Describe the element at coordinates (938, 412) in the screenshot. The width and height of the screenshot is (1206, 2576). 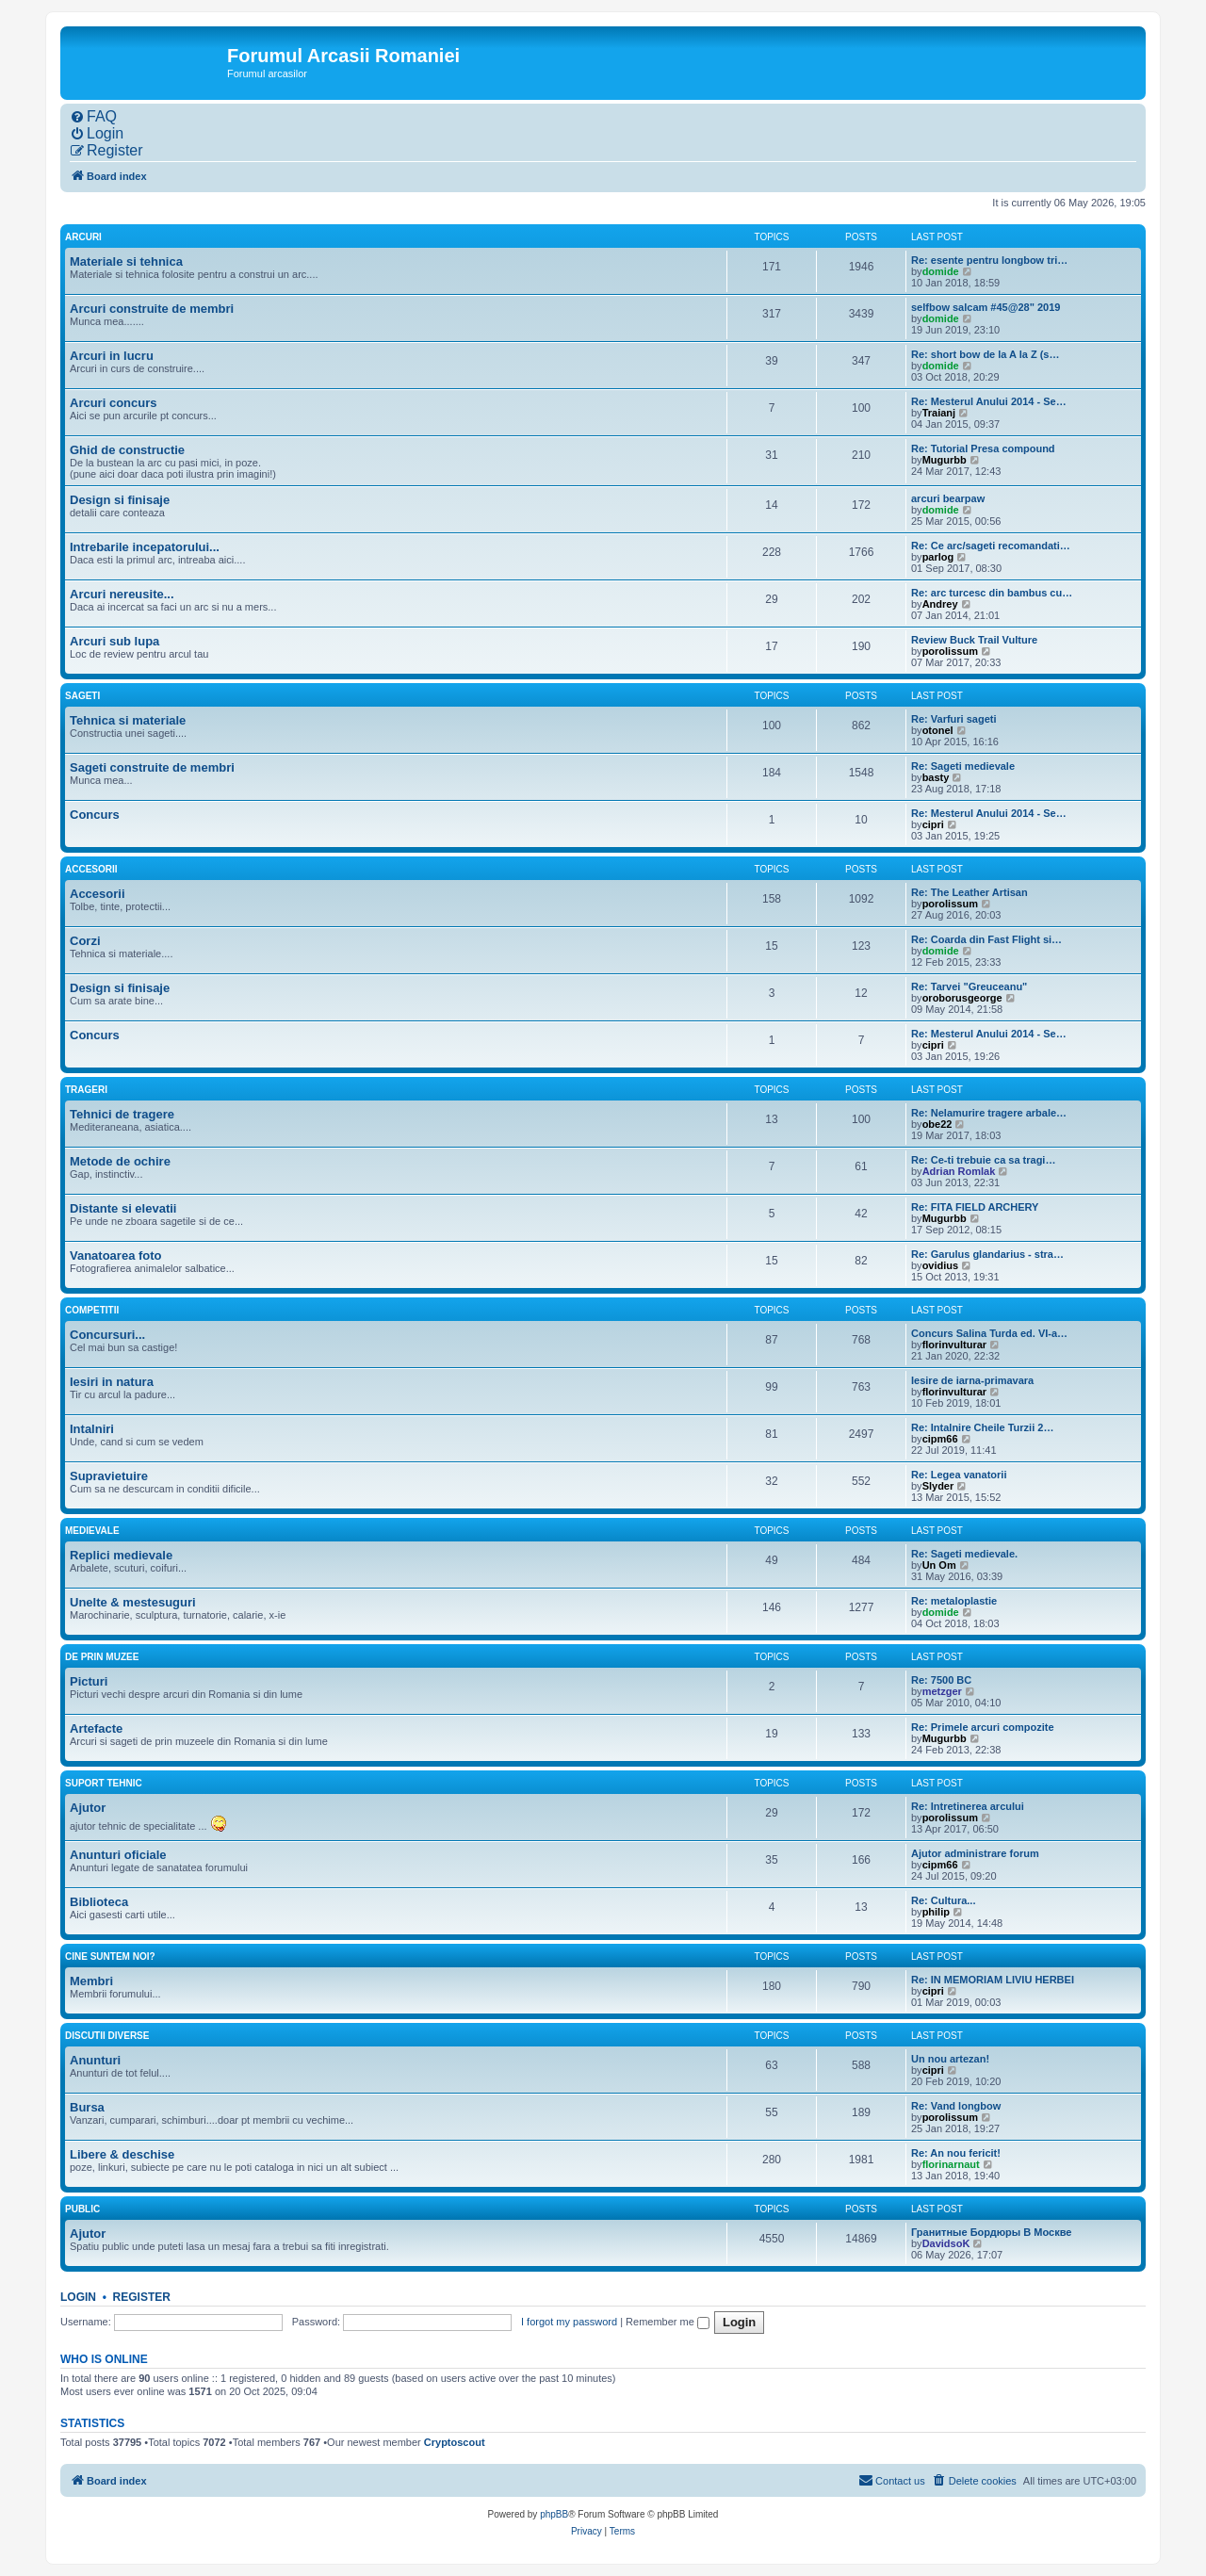
I see `Traianj` at that location.